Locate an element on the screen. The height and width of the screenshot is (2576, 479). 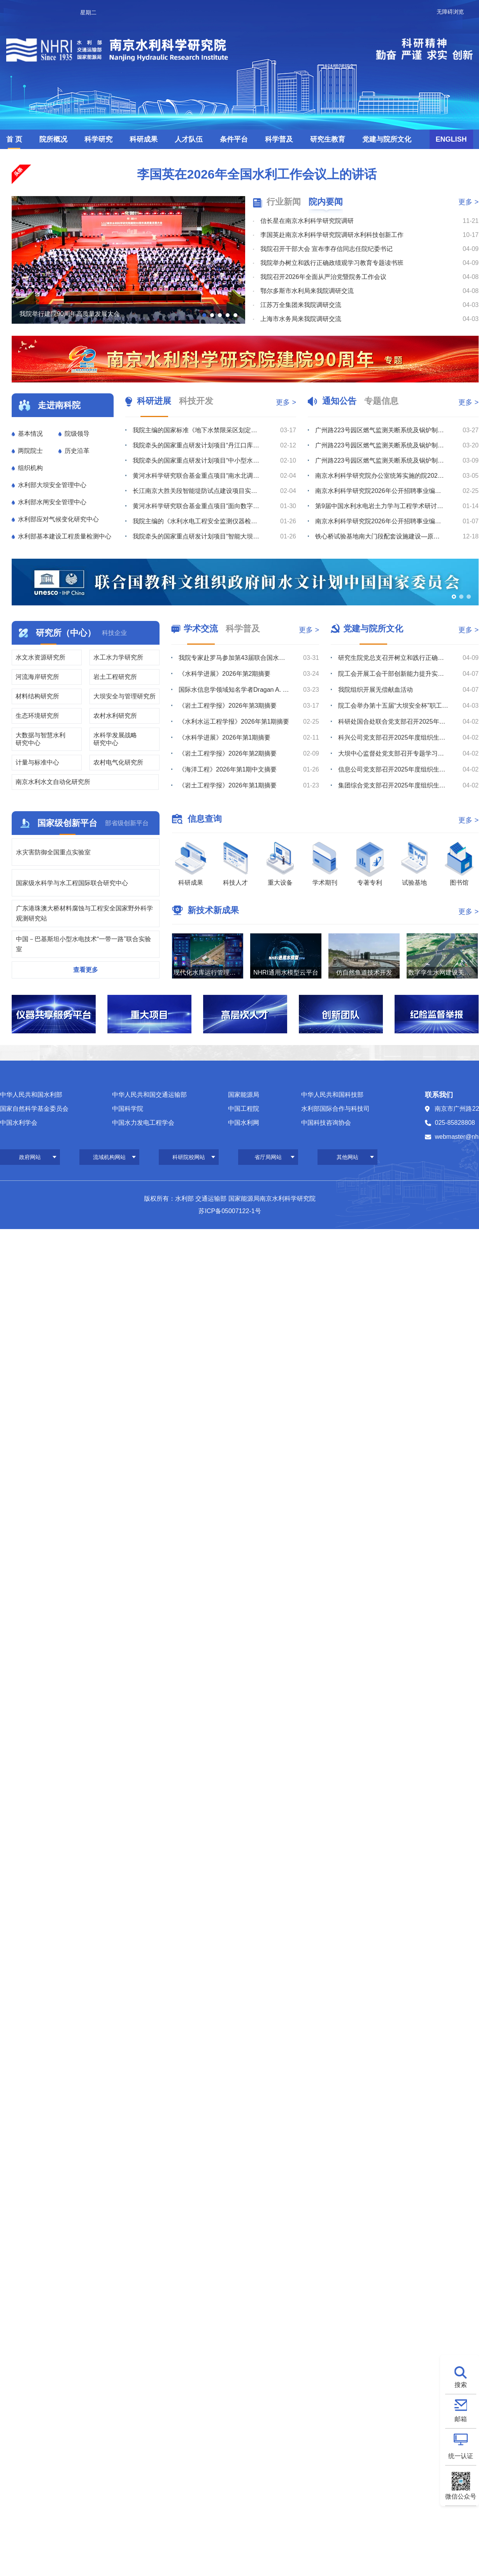
《水利水运工程学报》2026年第1期摘要 is located at coordinates (234, 721).